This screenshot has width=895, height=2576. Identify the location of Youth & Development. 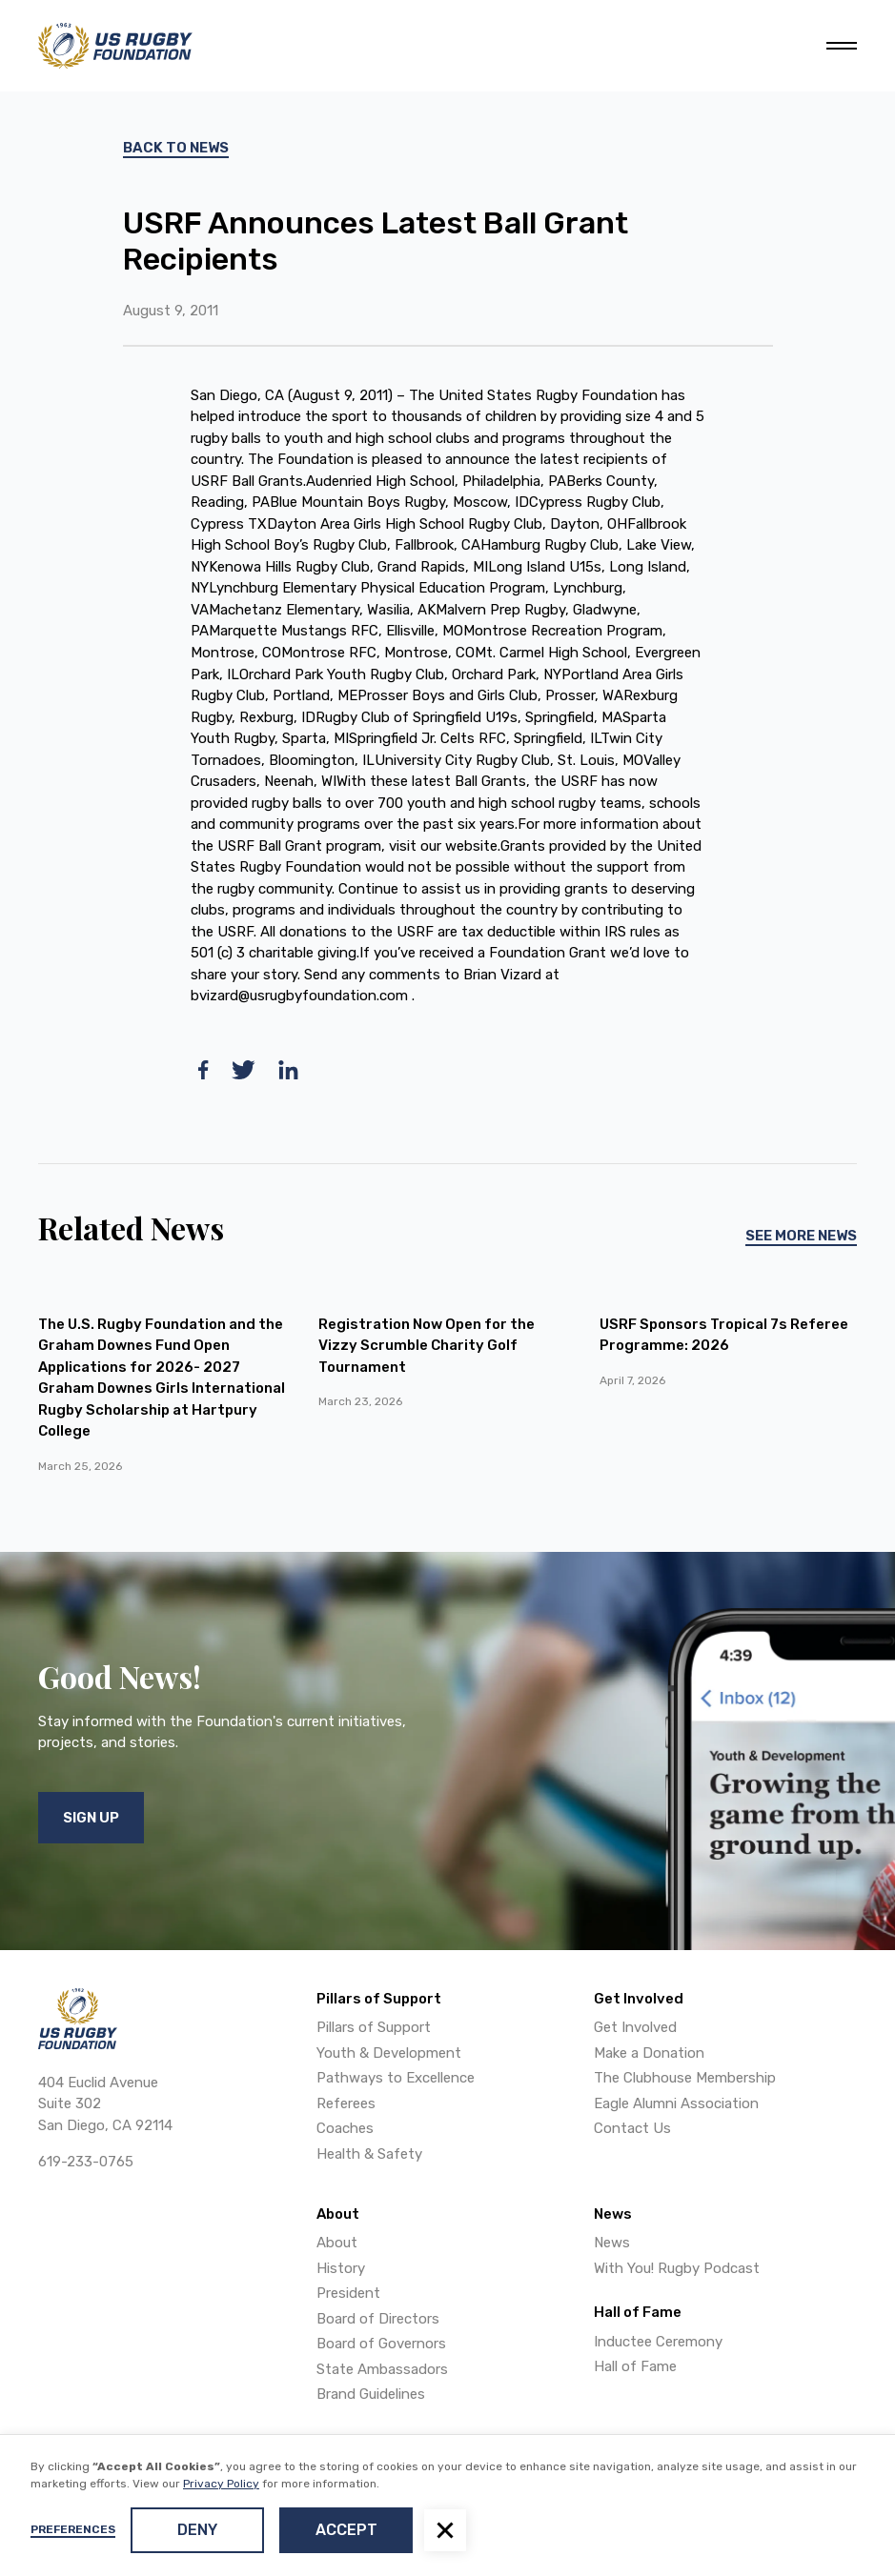
(388, 2053).